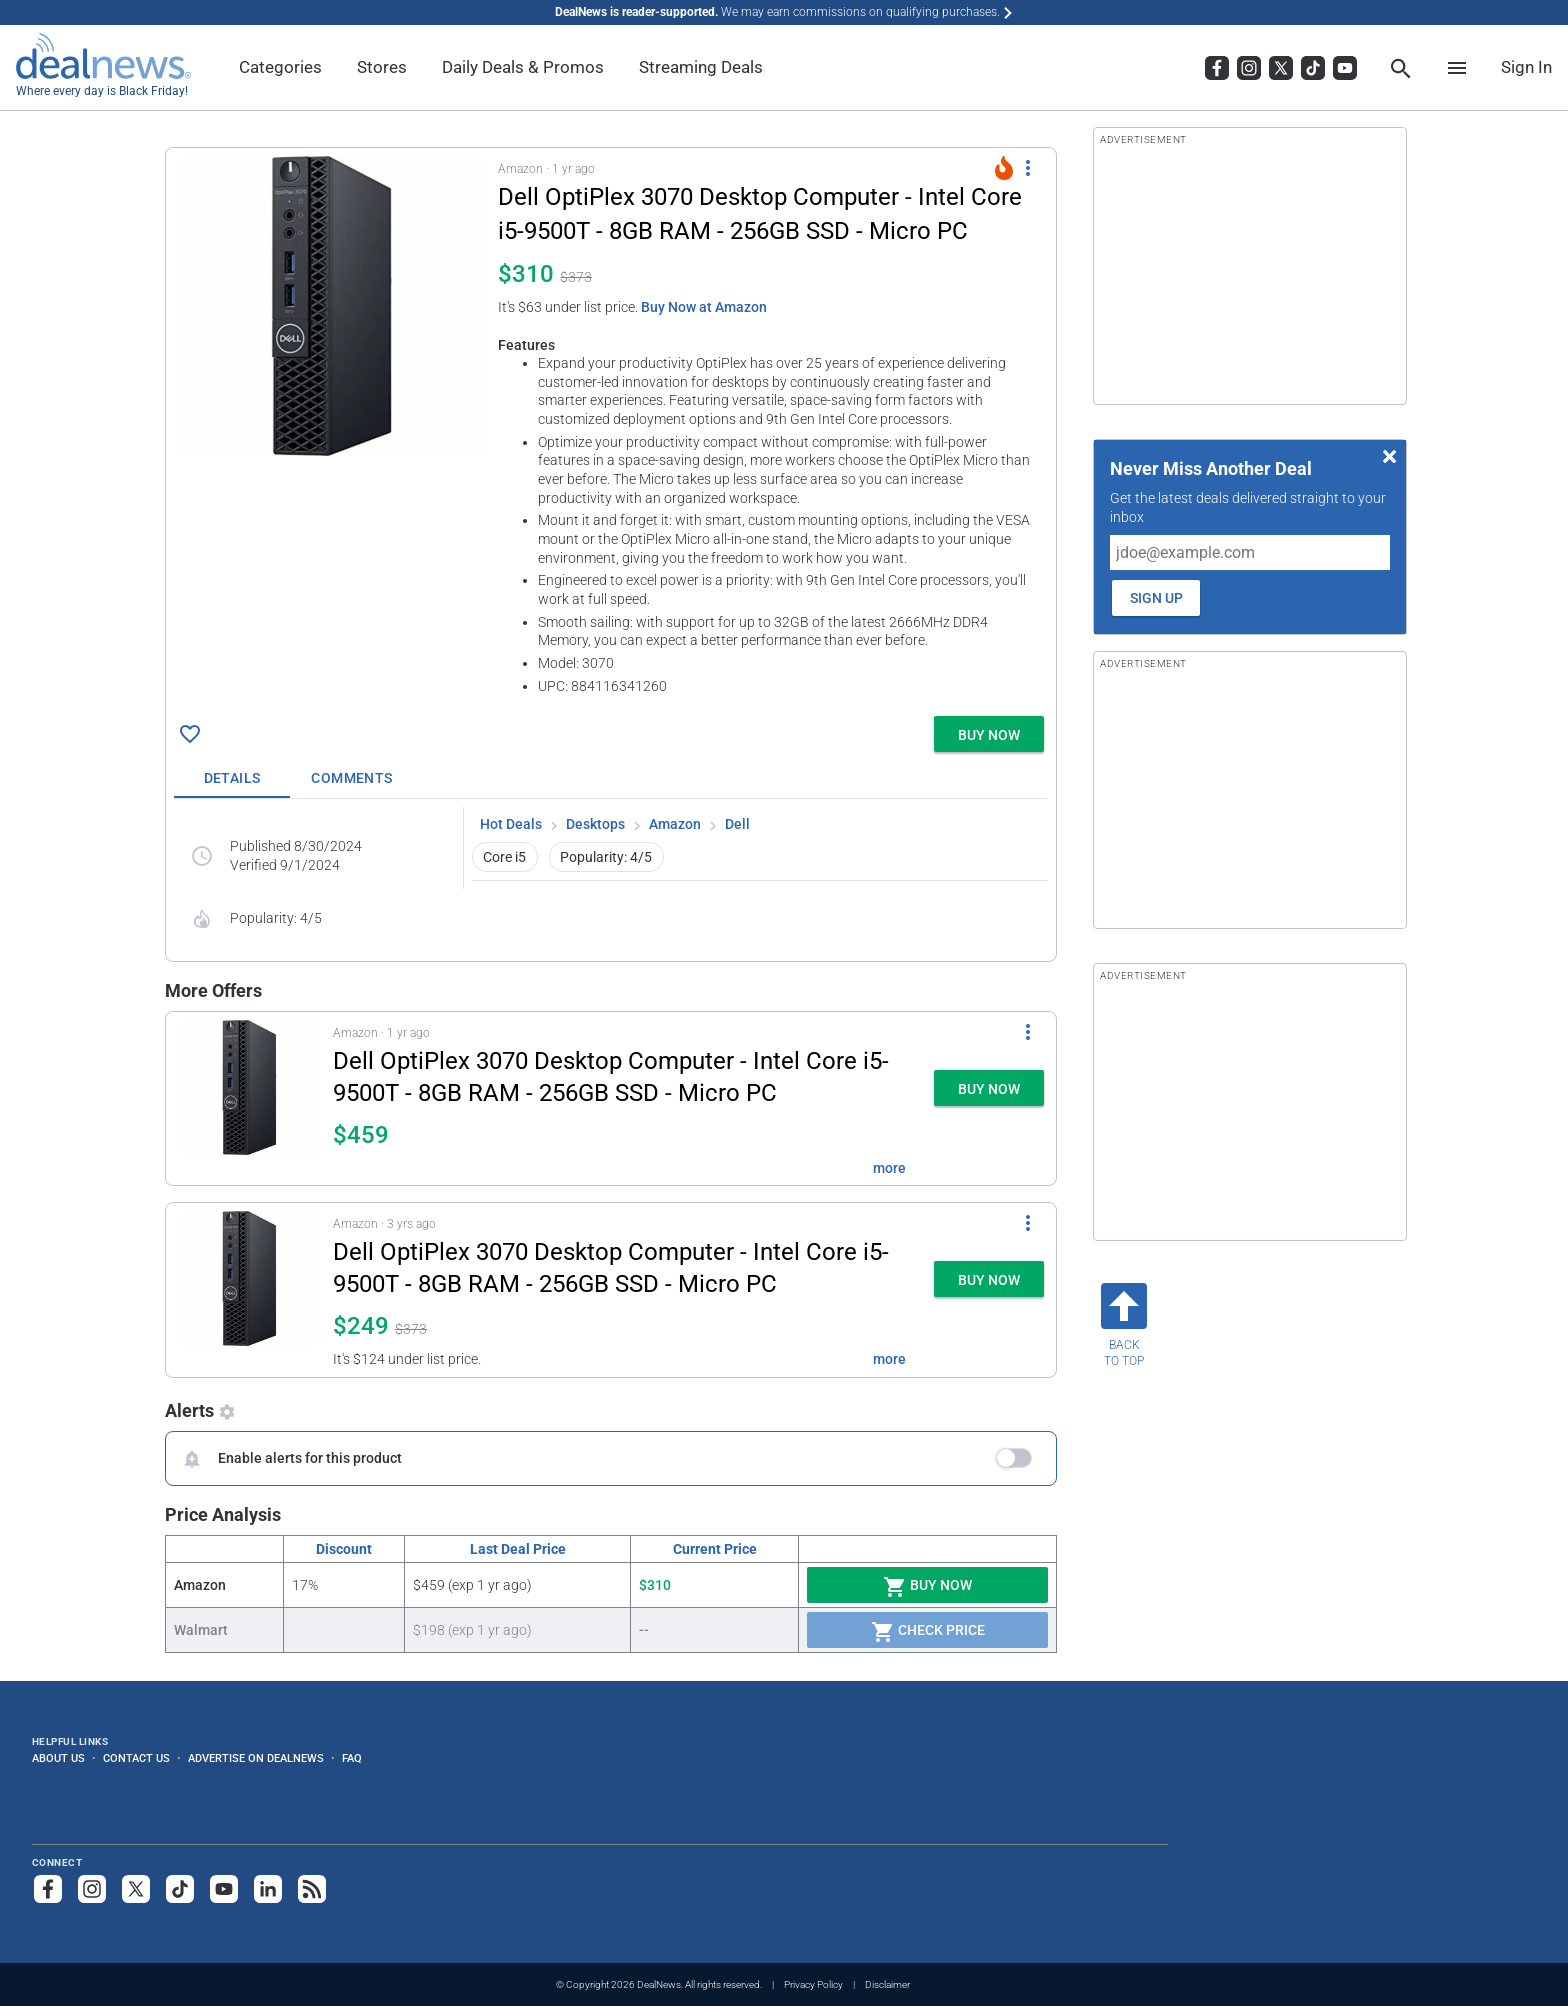 The width and height of the screenshot is (1568, 2006). What do you see at coordinates (927, 1587) in the screenshot?
I see `Buy Now` at bounding box center [927, 1587].